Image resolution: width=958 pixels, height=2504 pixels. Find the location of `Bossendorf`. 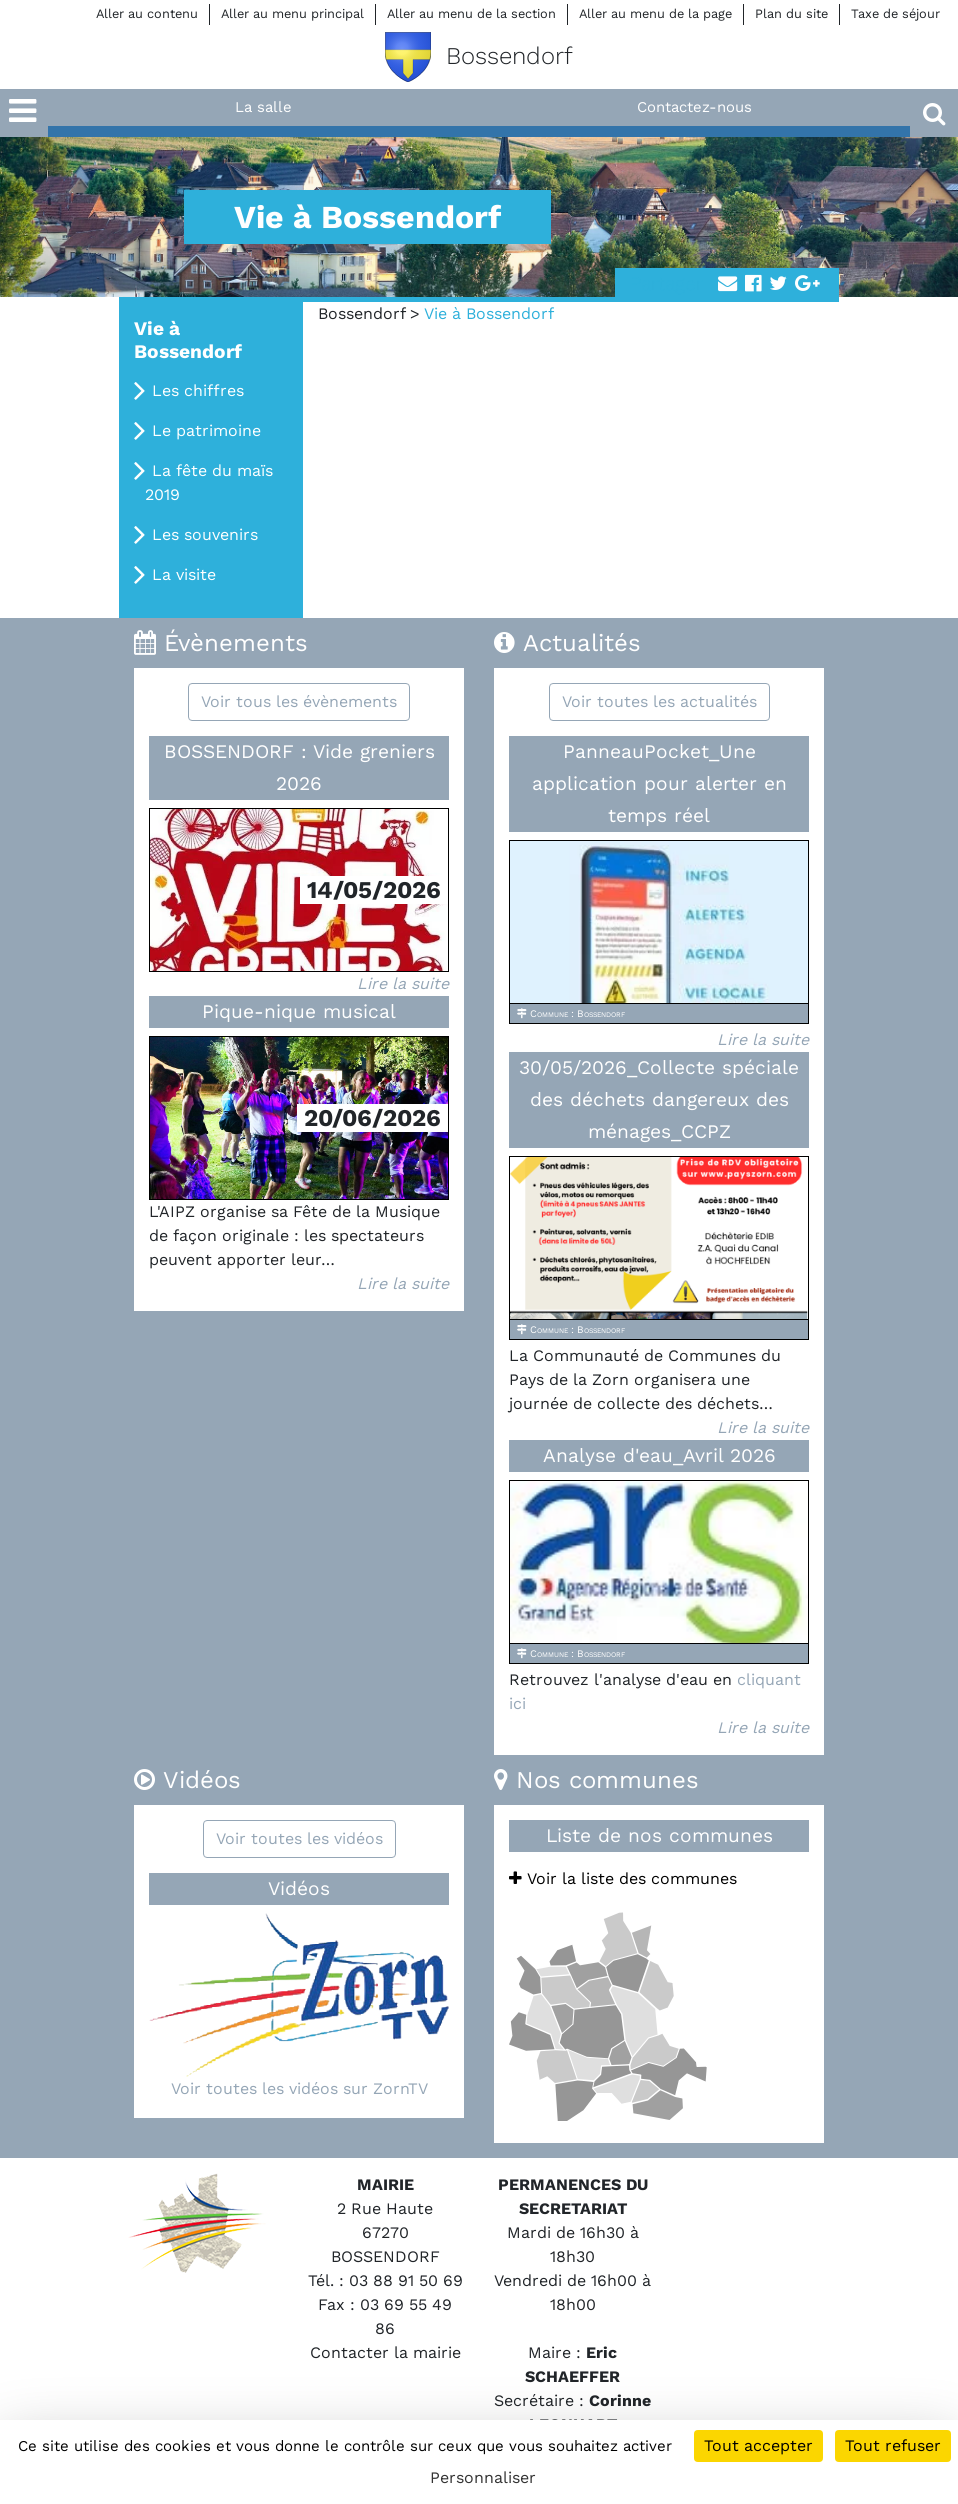

Bossendorf is located at coordinates (361, 313).